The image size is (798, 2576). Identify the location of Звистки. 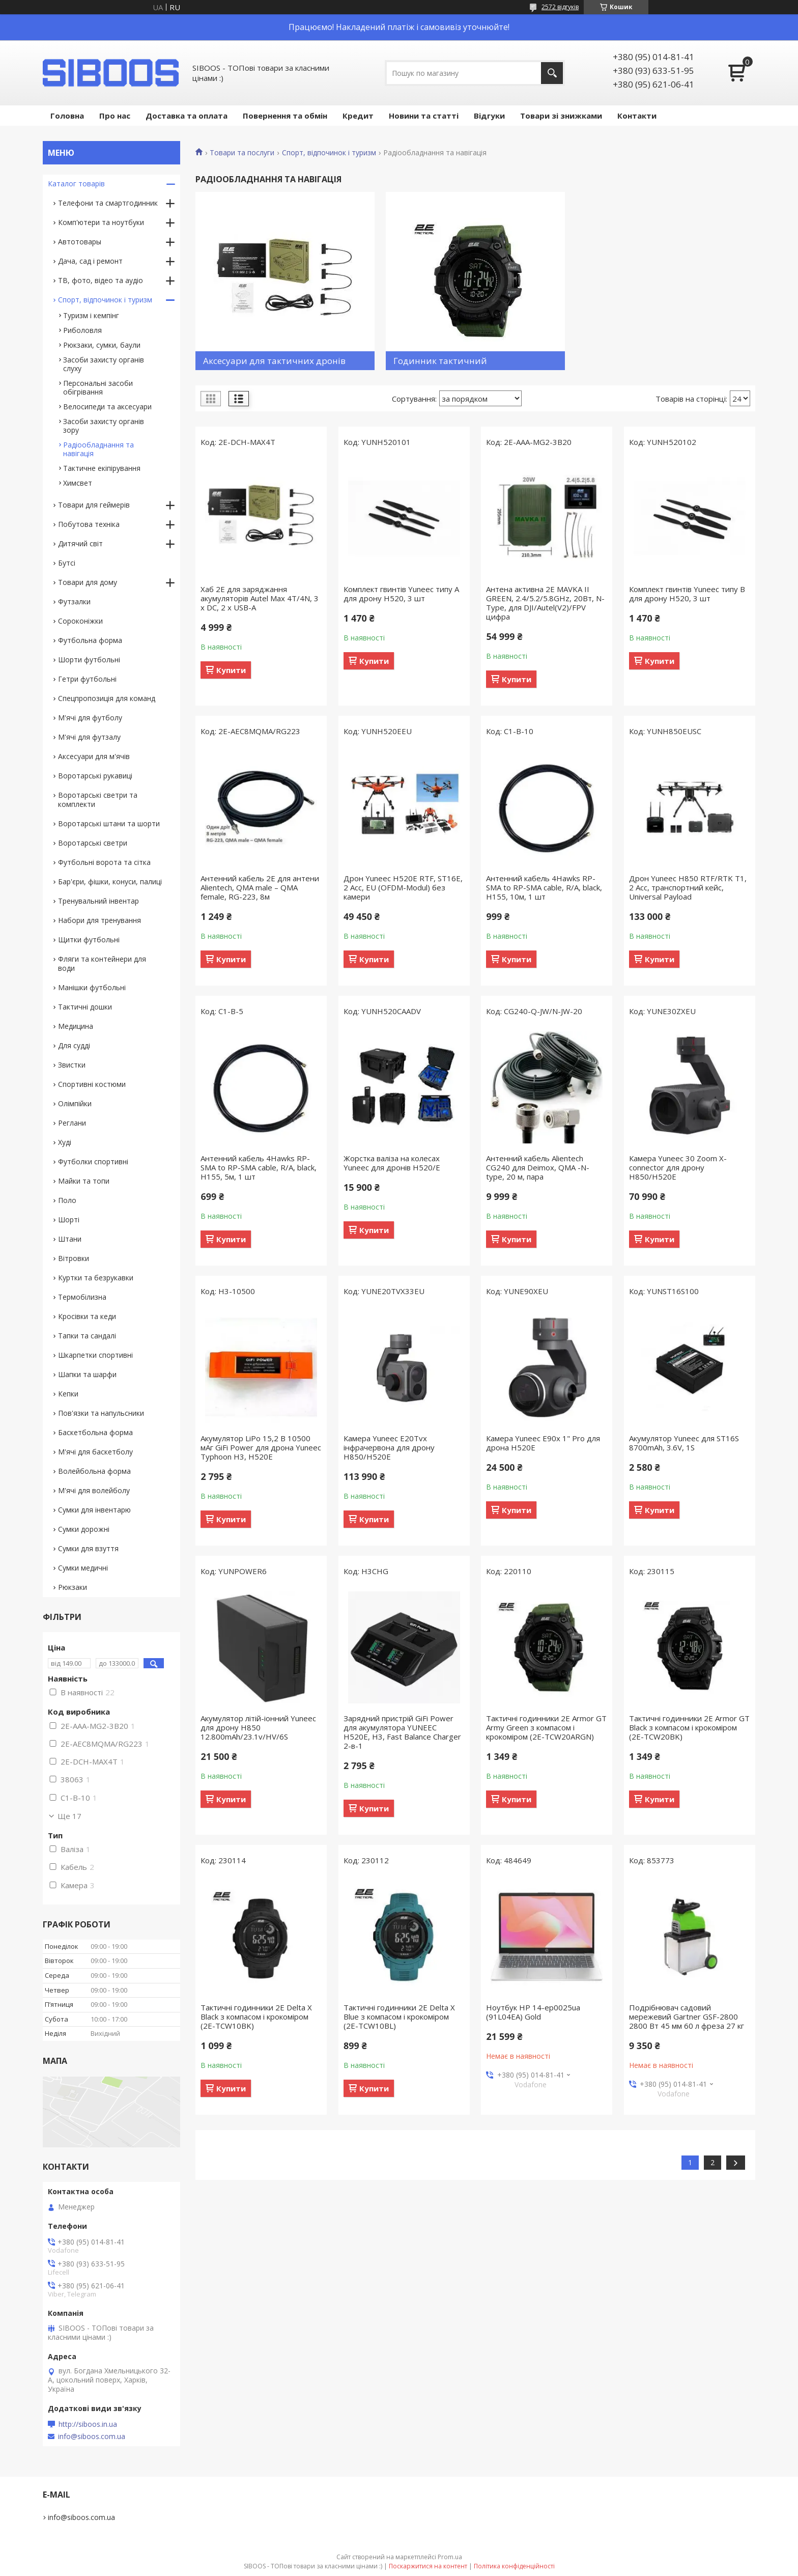
(72, 1065).